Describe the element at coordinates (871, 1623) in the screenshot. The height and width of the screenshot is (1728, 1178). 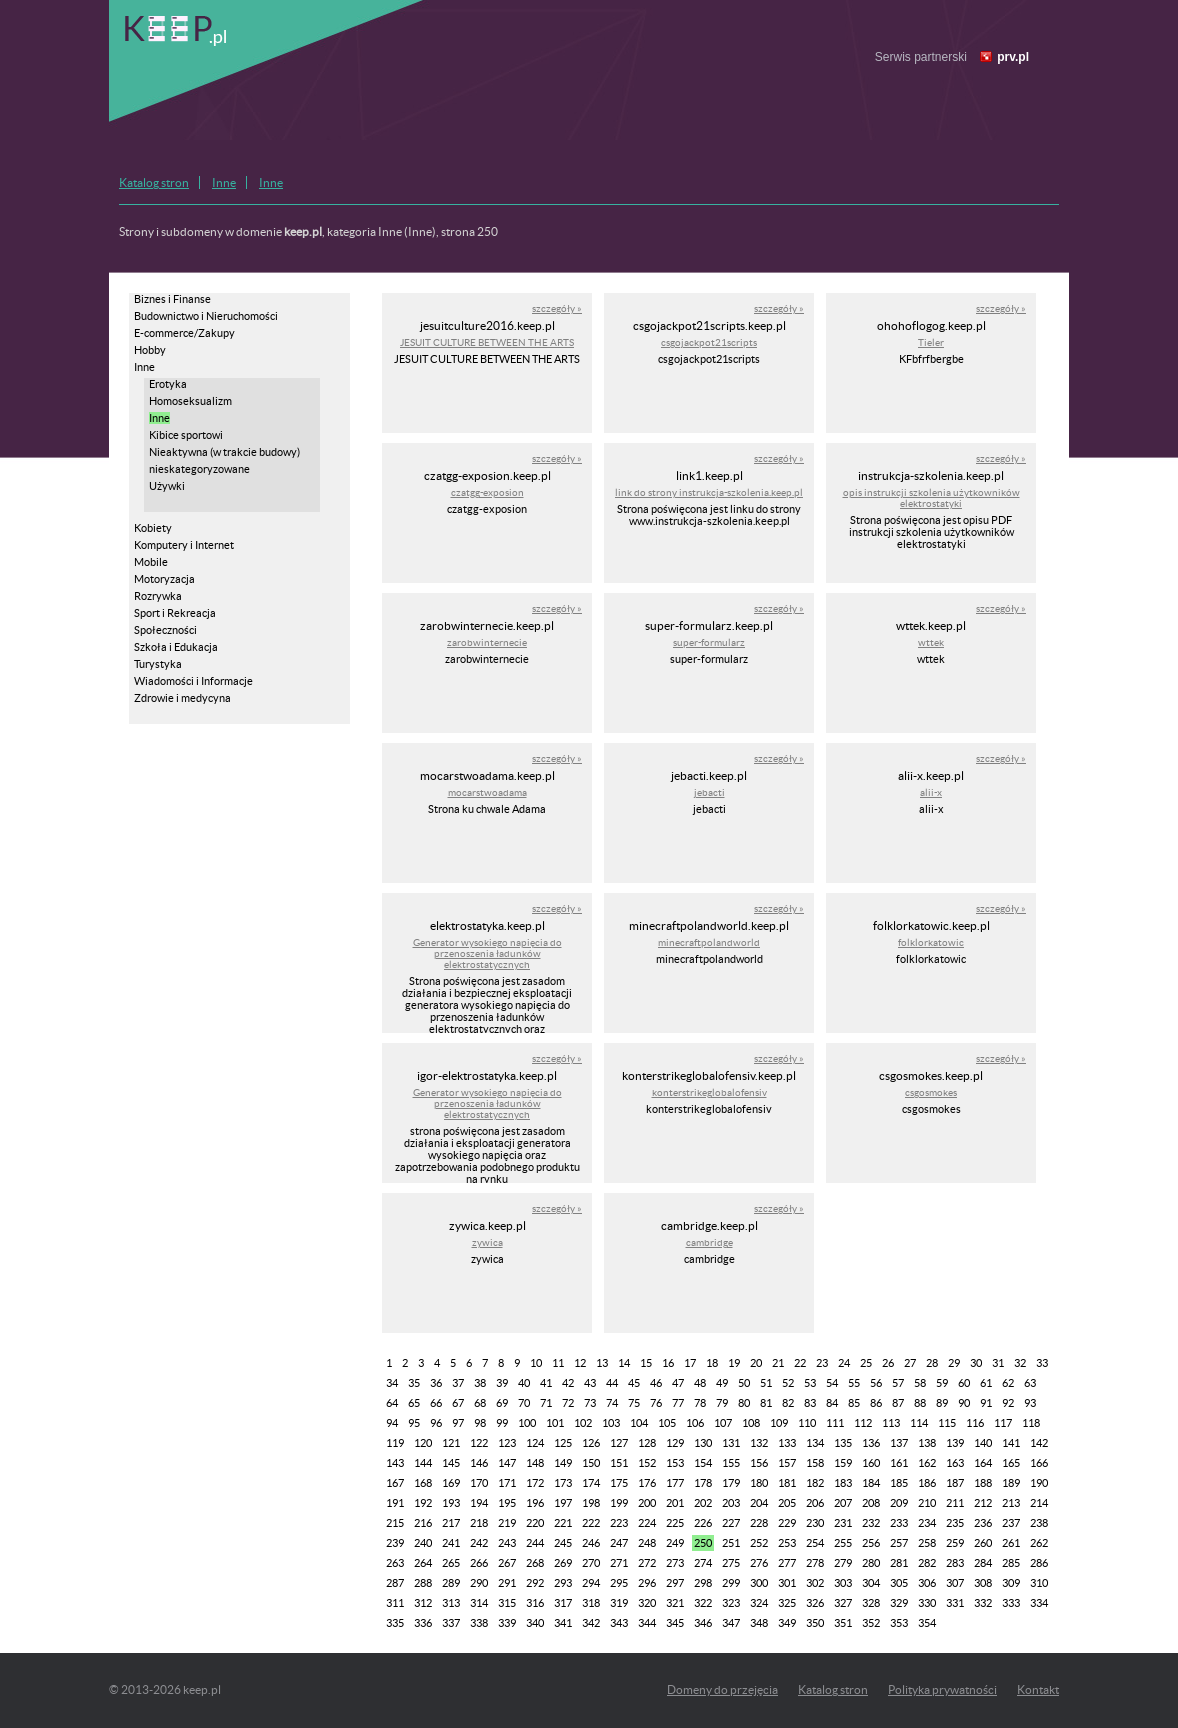
I see `352` at that location.